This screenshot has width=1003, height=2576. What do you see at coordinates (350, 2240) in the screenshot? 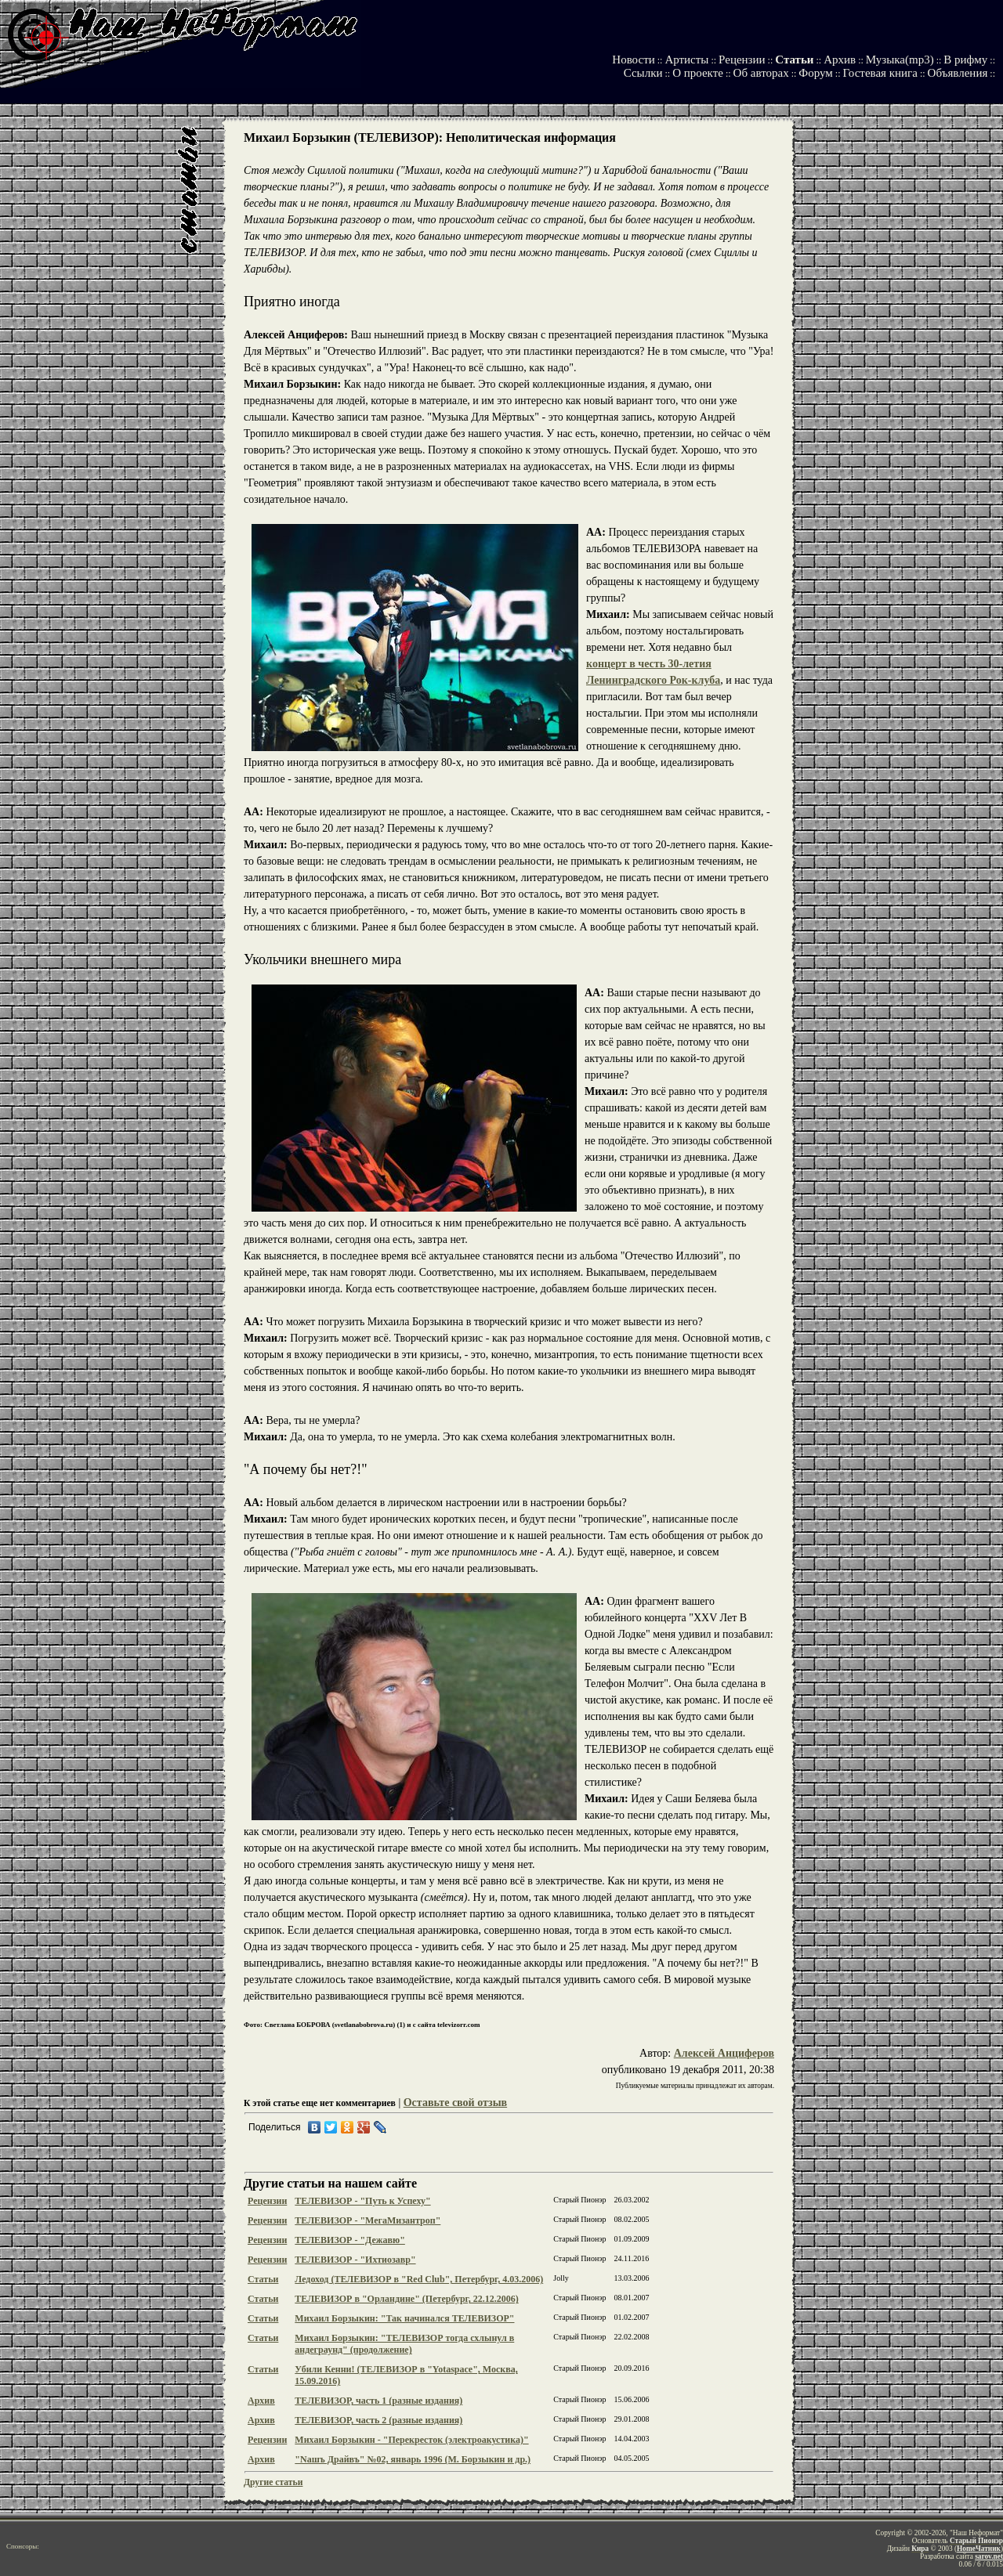
I see `ТЕЛЕВИЗОР - "Дежавю"` at bounding box center [350, 2240].